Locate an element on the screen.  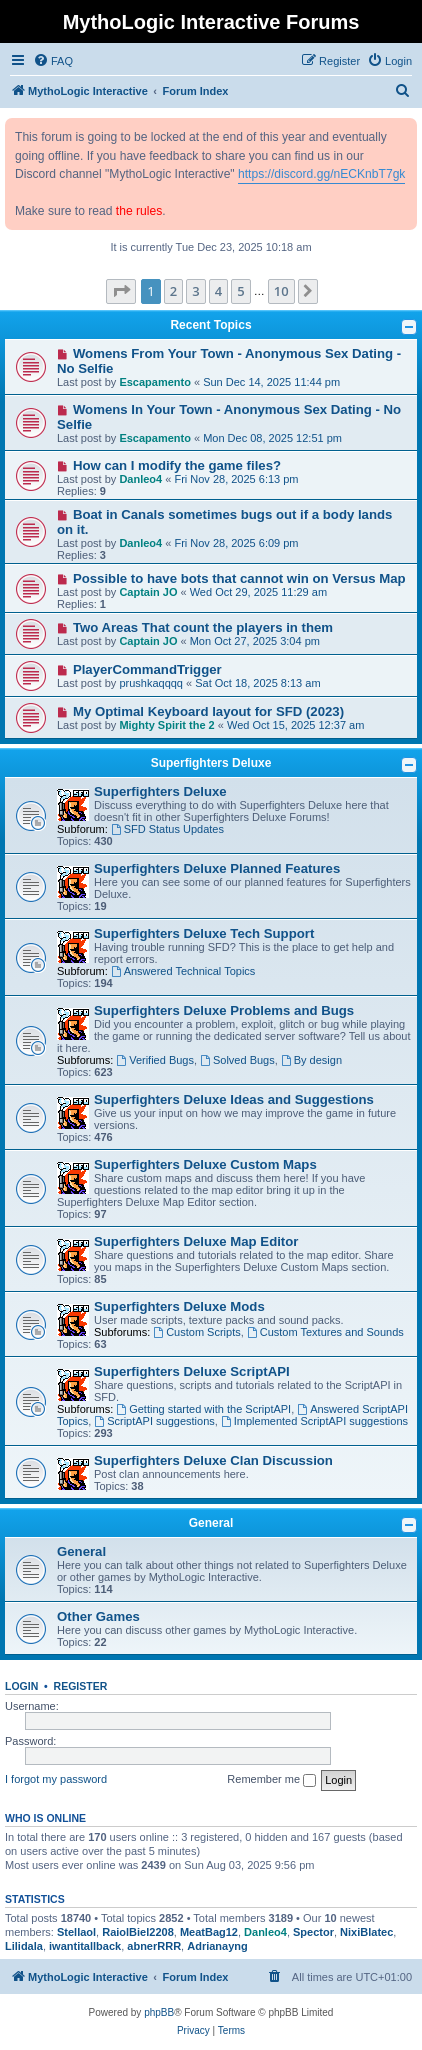
MeatBag12 is located at coordinates (209, 1932).